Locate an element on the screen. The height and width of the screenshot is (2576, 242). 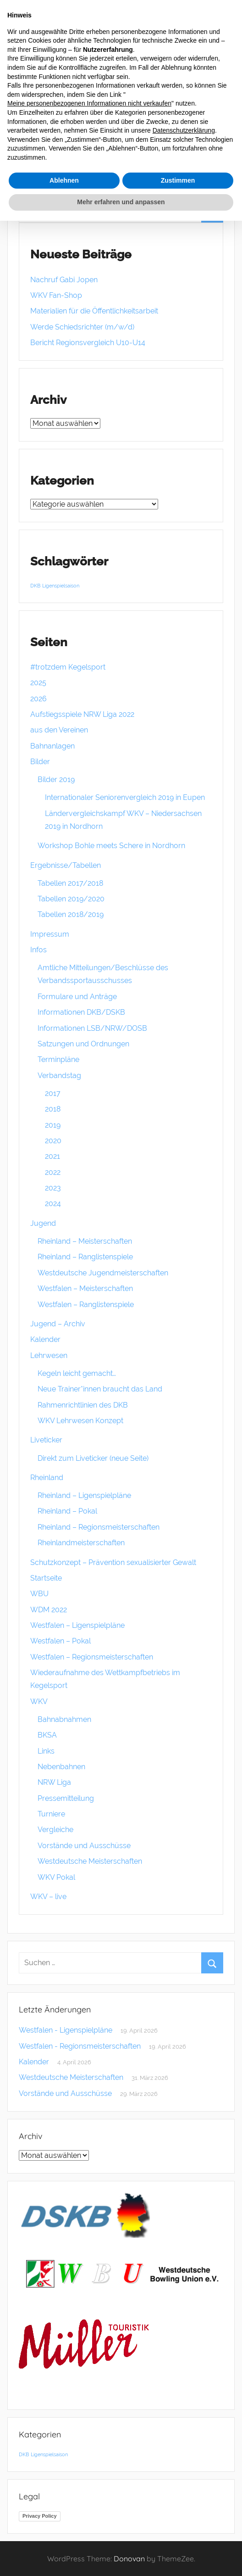
Rheinland is located at coordinates (46, 1477).